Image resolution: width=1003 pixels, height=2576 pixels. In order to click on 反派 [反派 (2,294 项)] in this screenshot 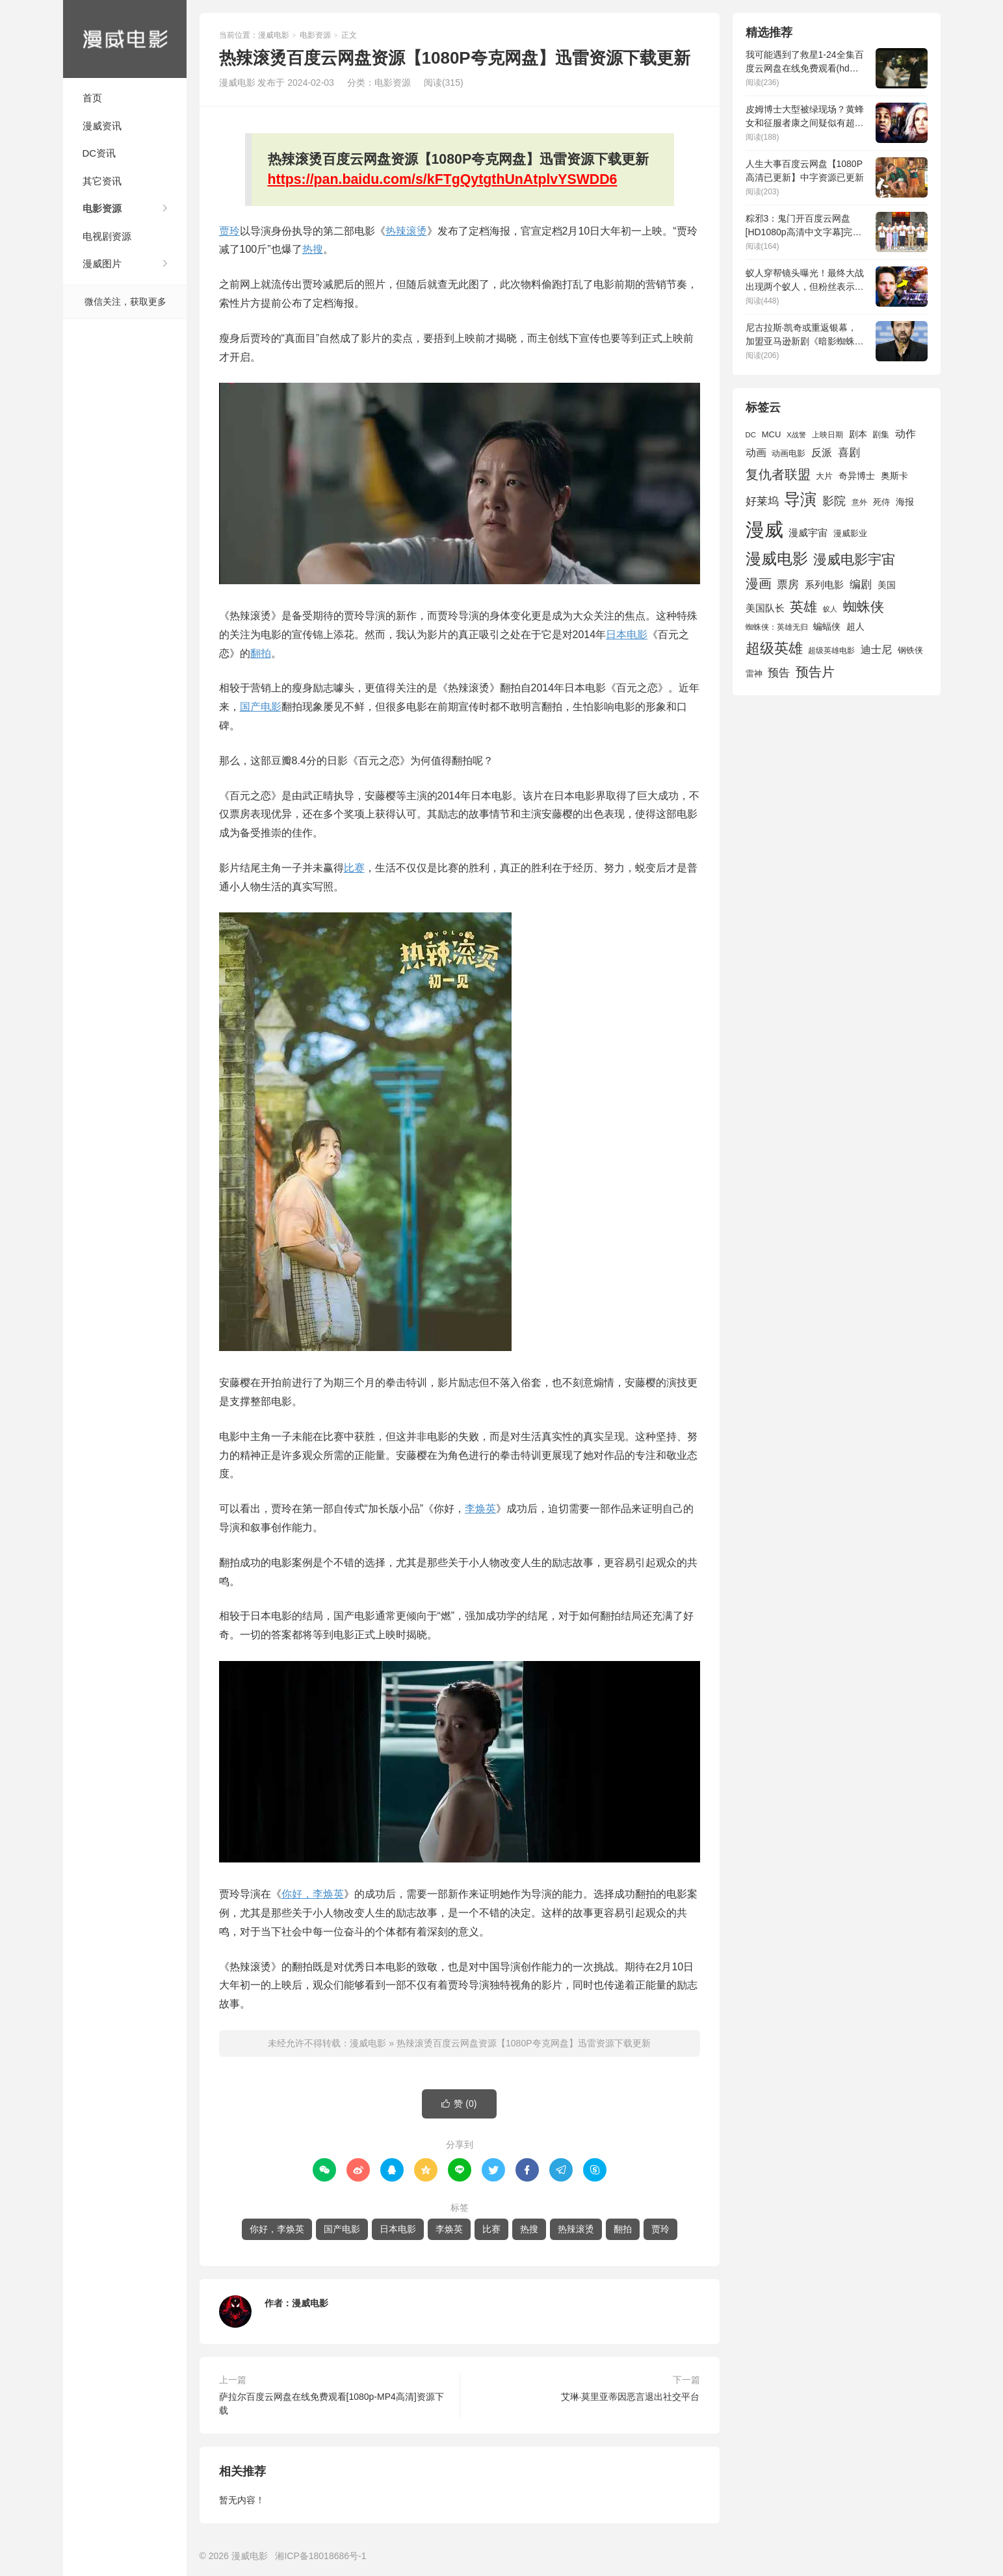, I will do `click(821, 452)`.